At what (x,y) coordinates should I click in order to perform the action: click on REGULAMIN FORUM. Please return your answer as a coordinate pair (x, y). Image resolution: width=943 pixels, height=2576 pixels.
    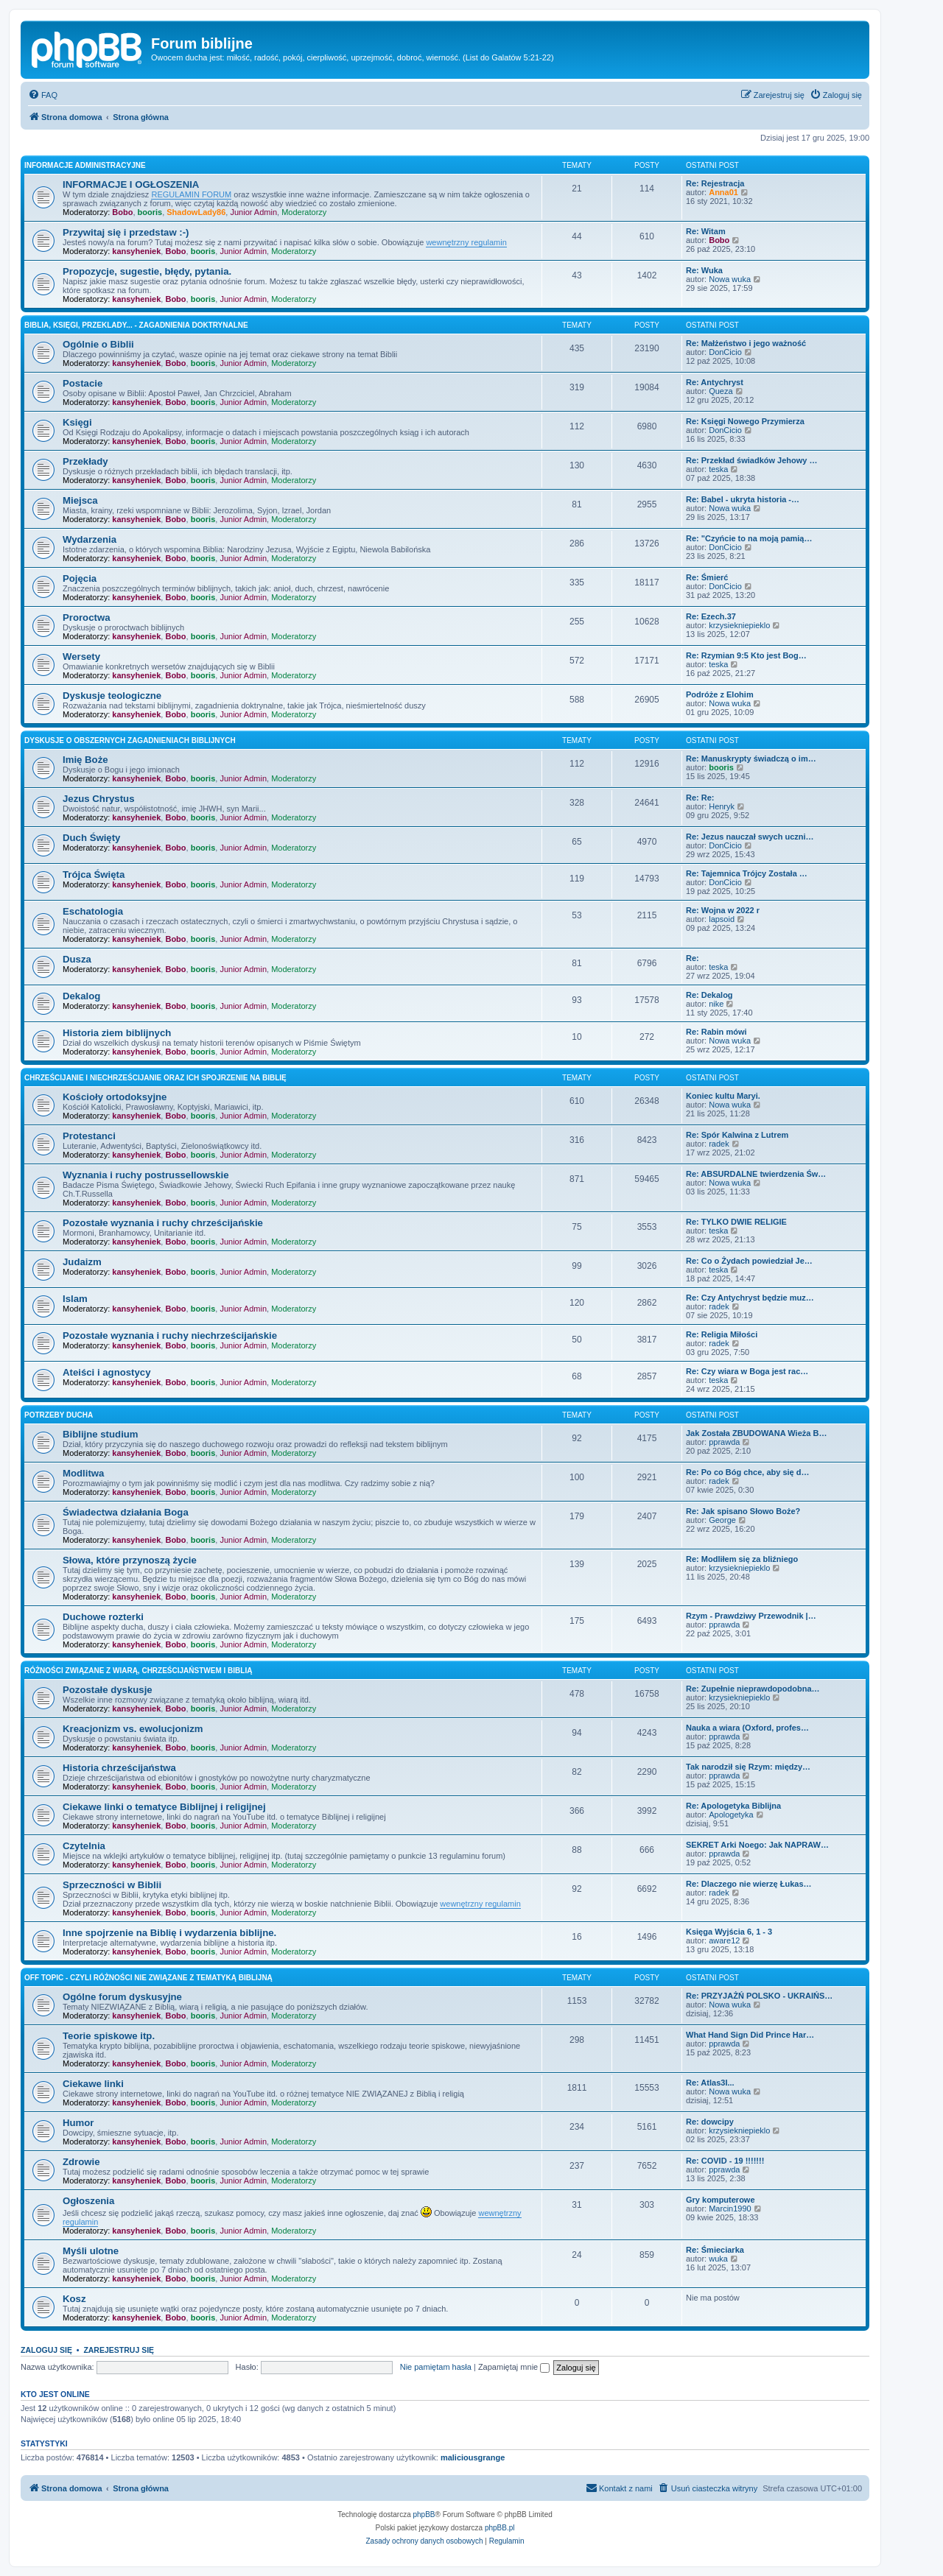
    Looking at the image, I should click on (191, 194).